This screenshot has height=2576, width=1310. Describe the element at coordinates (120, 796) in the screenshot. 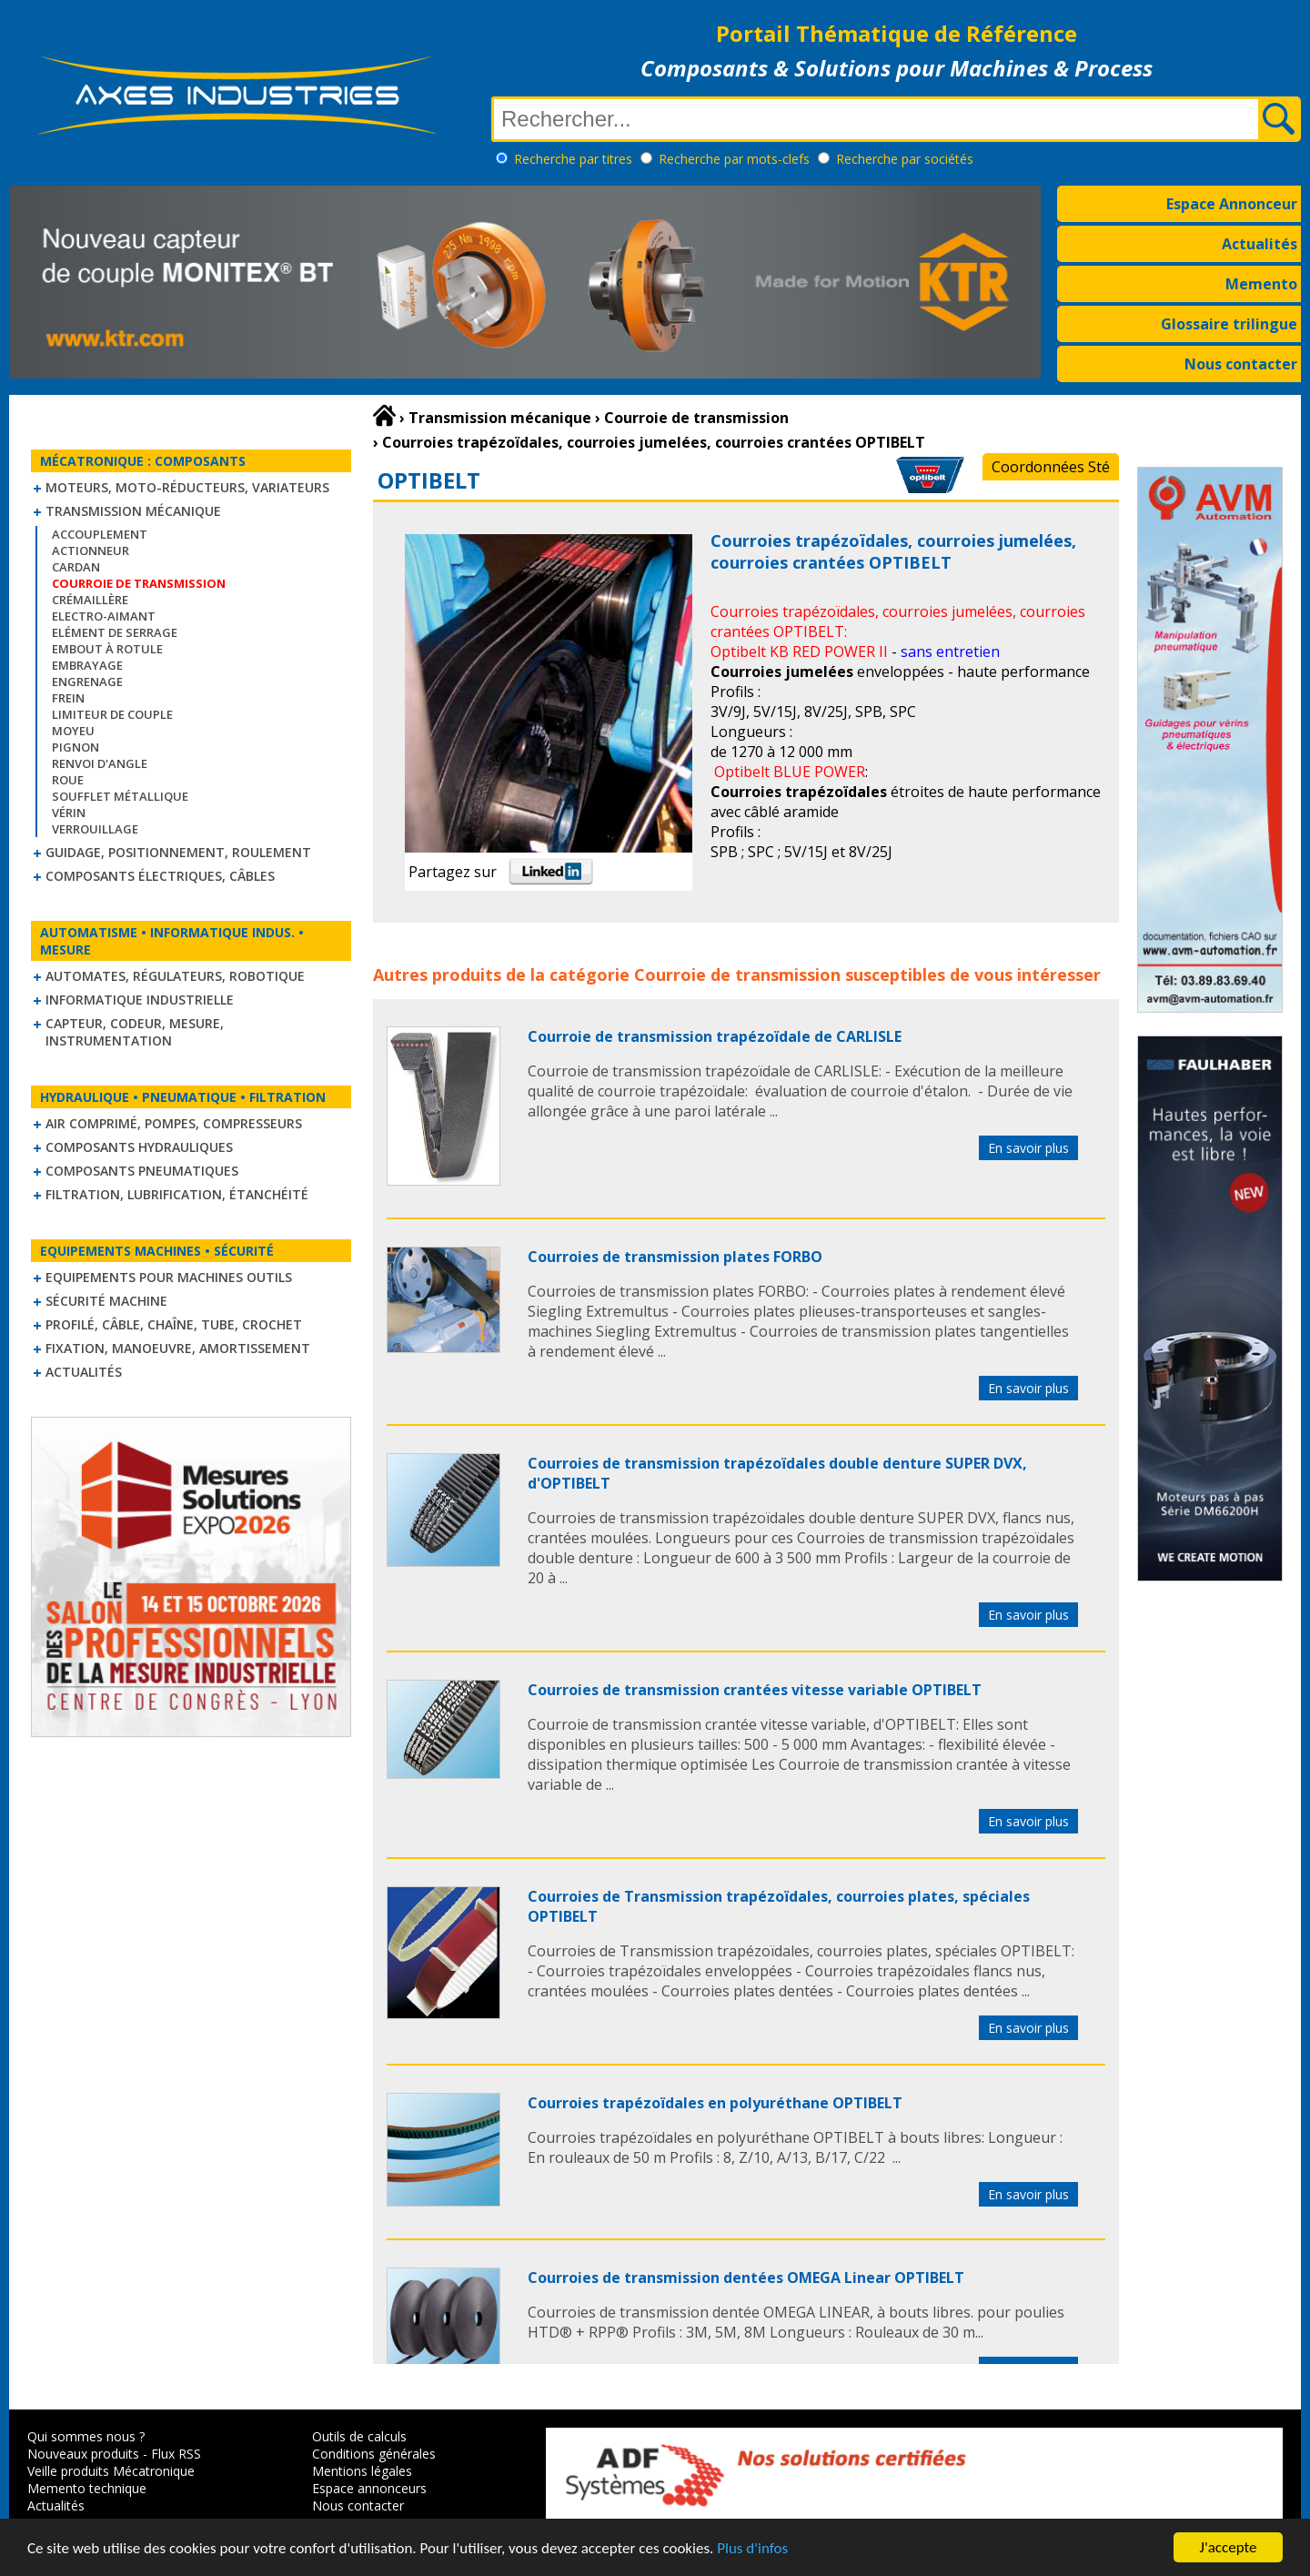

I see `Soufflet métallique` at that location.